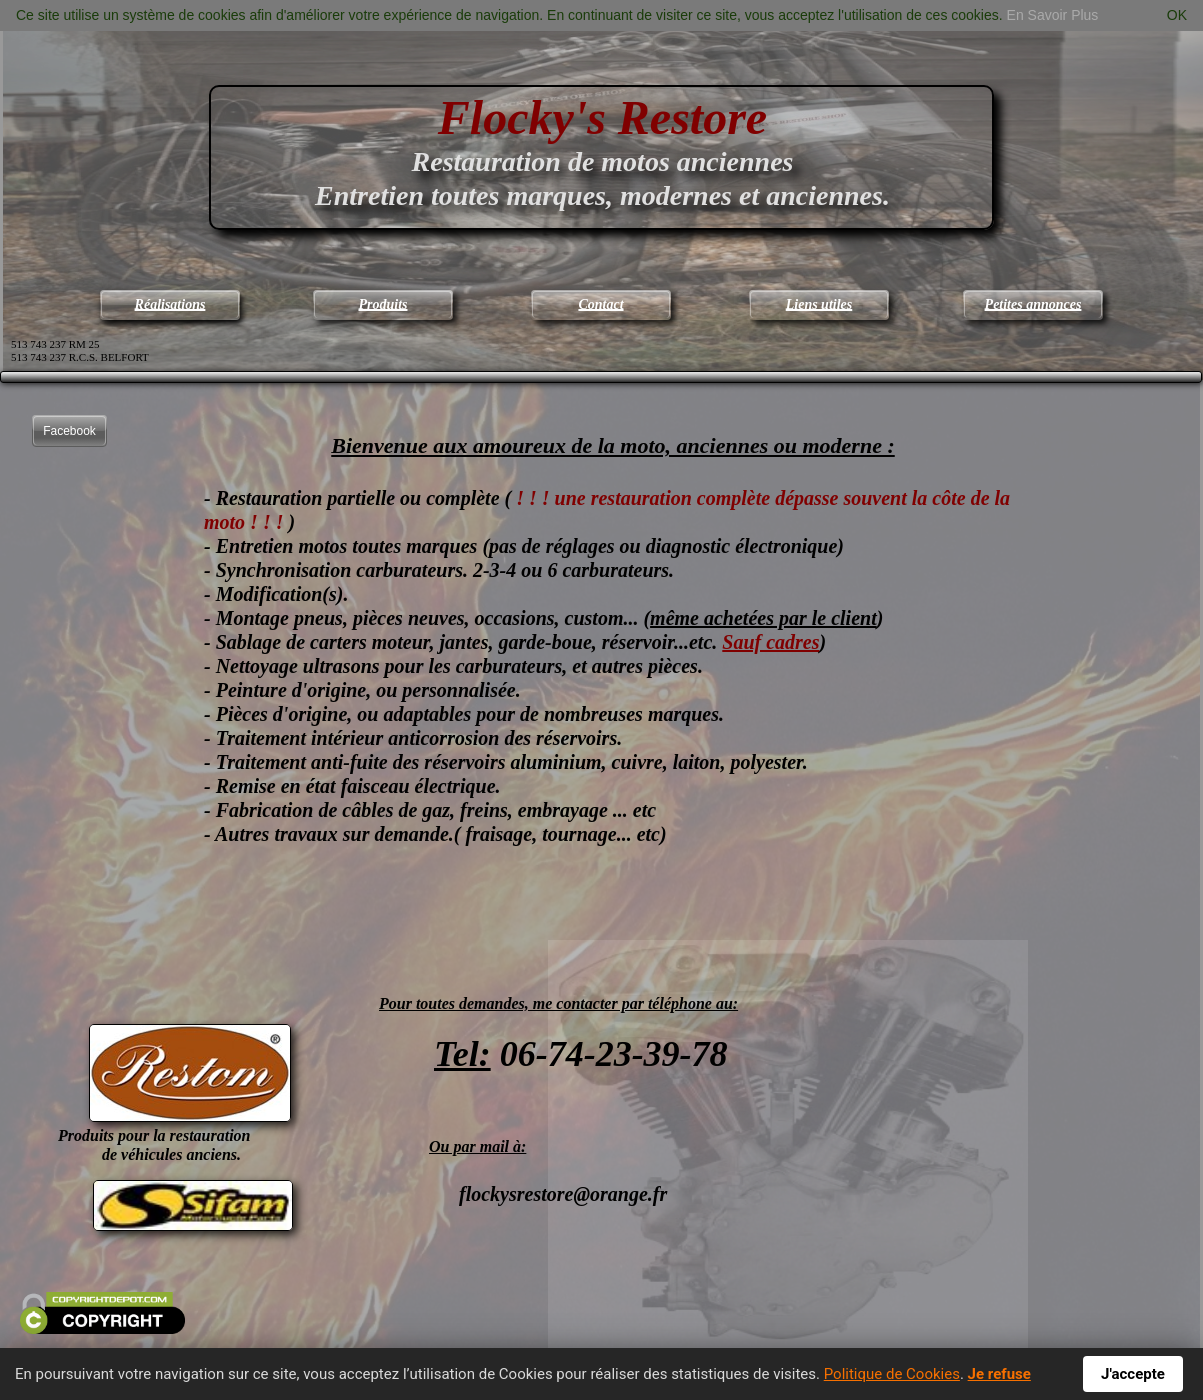 The image size is (1203, 1400). I want to click on En Savoir Plus, so click(1053, 15).